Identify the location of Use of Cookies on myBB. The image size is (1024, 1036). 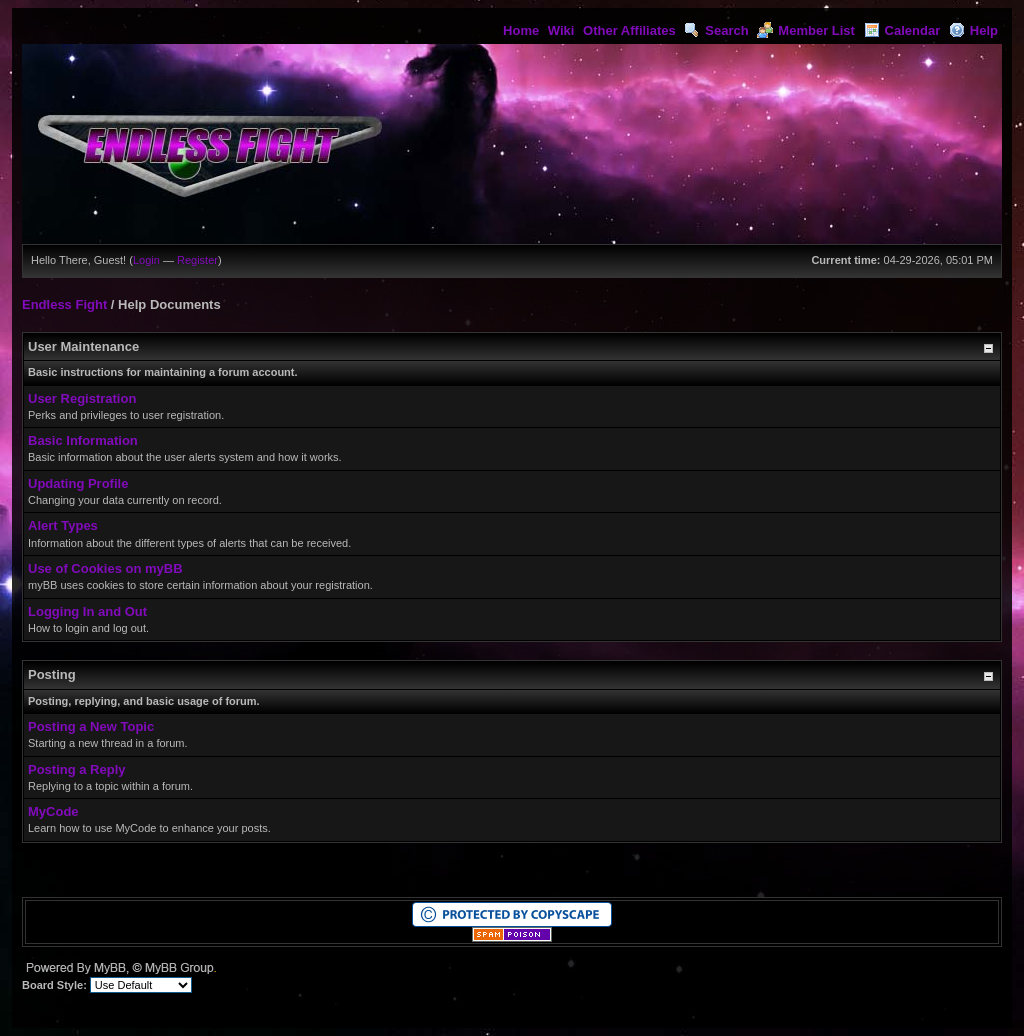
(105, 568).